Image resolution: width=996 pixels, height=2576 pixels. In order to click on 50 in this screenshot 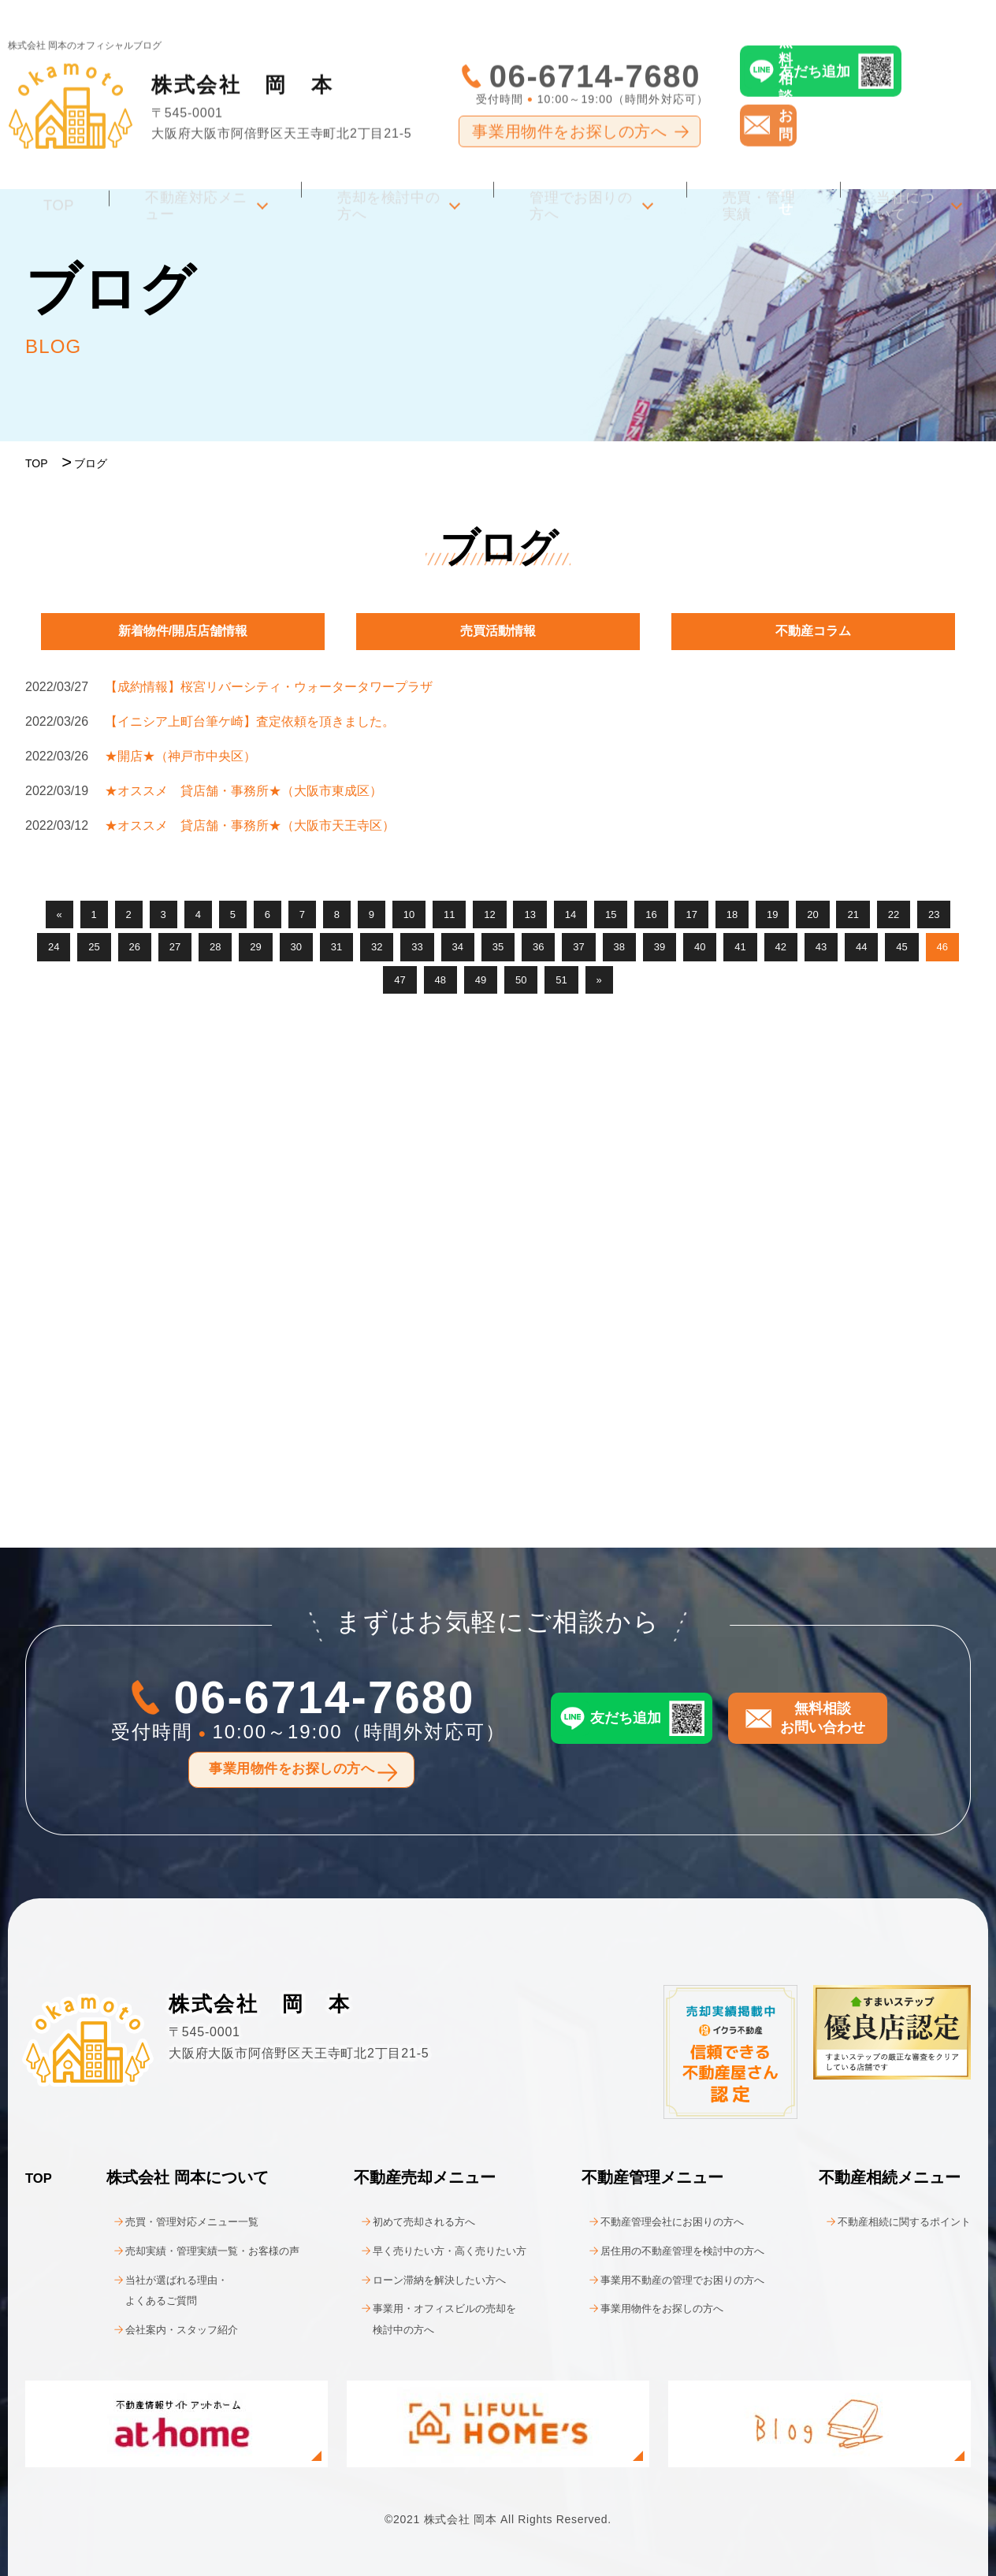, I will do `click(520, 980)`.